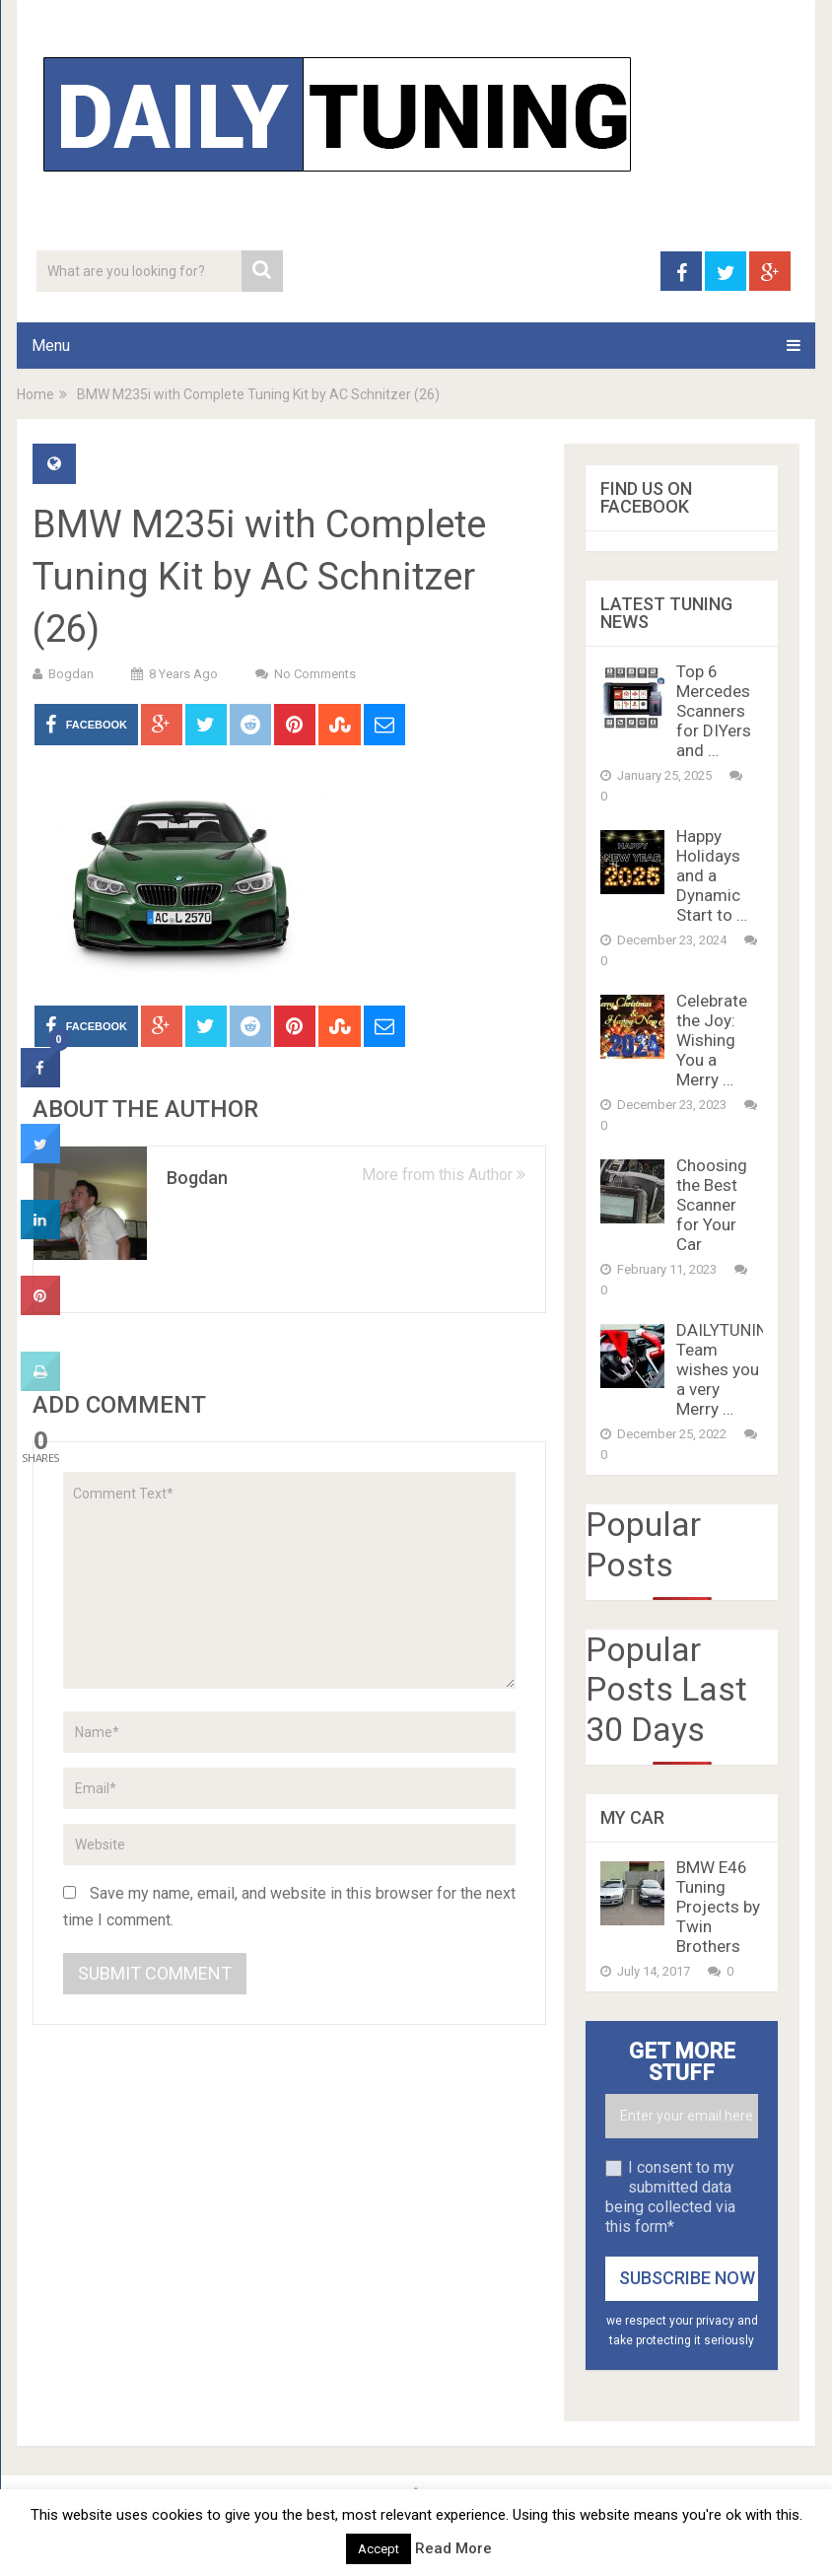 This screenshot has height=2576, width=832. Describe the element at coordinates (713, 710) in the screenshot. I see `Top 6 Mercedes Scanners for DIYers and …` at that location.